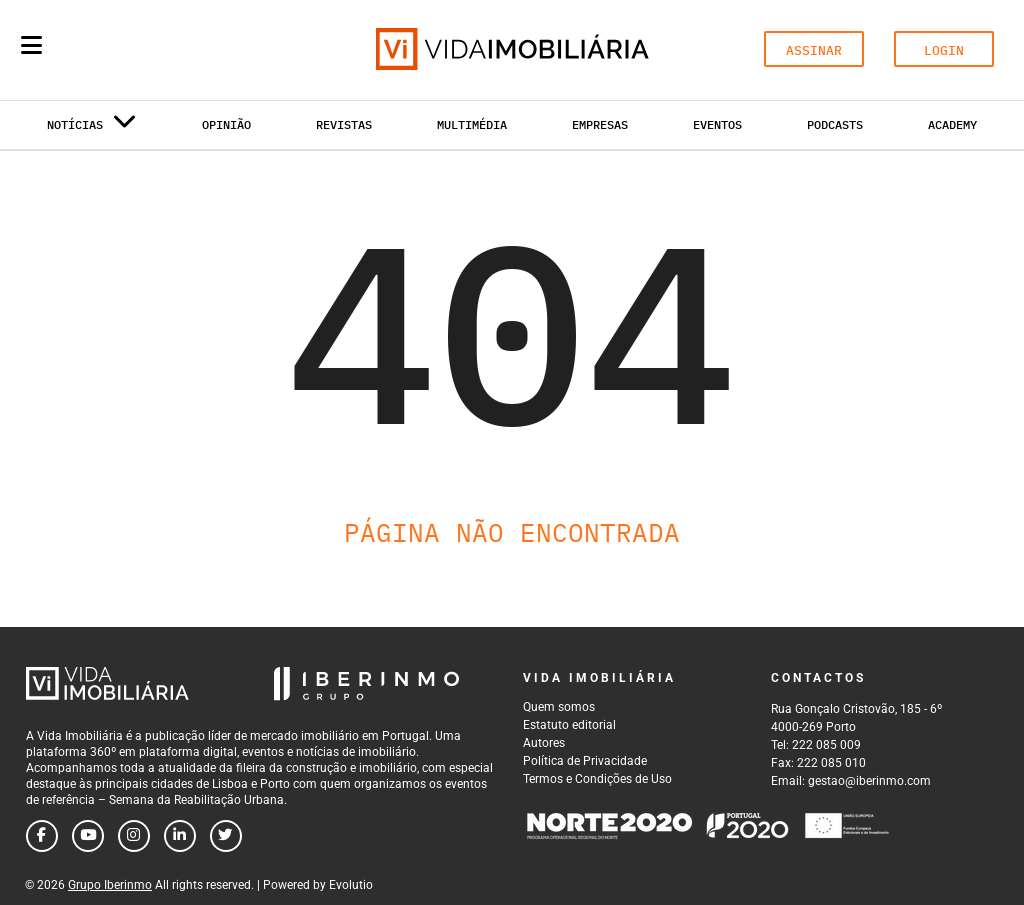  I want to click on [Search query], so click(148, 50).